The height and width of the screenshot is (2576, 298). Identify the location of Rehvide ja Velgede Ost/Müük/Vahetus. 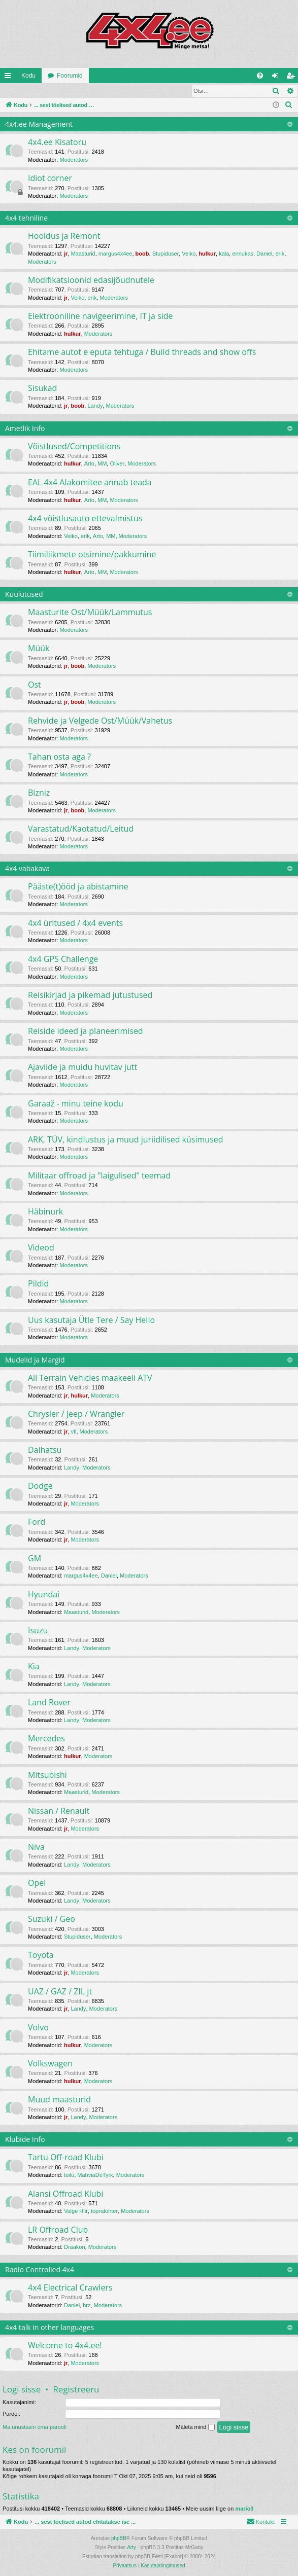
(100, 721).